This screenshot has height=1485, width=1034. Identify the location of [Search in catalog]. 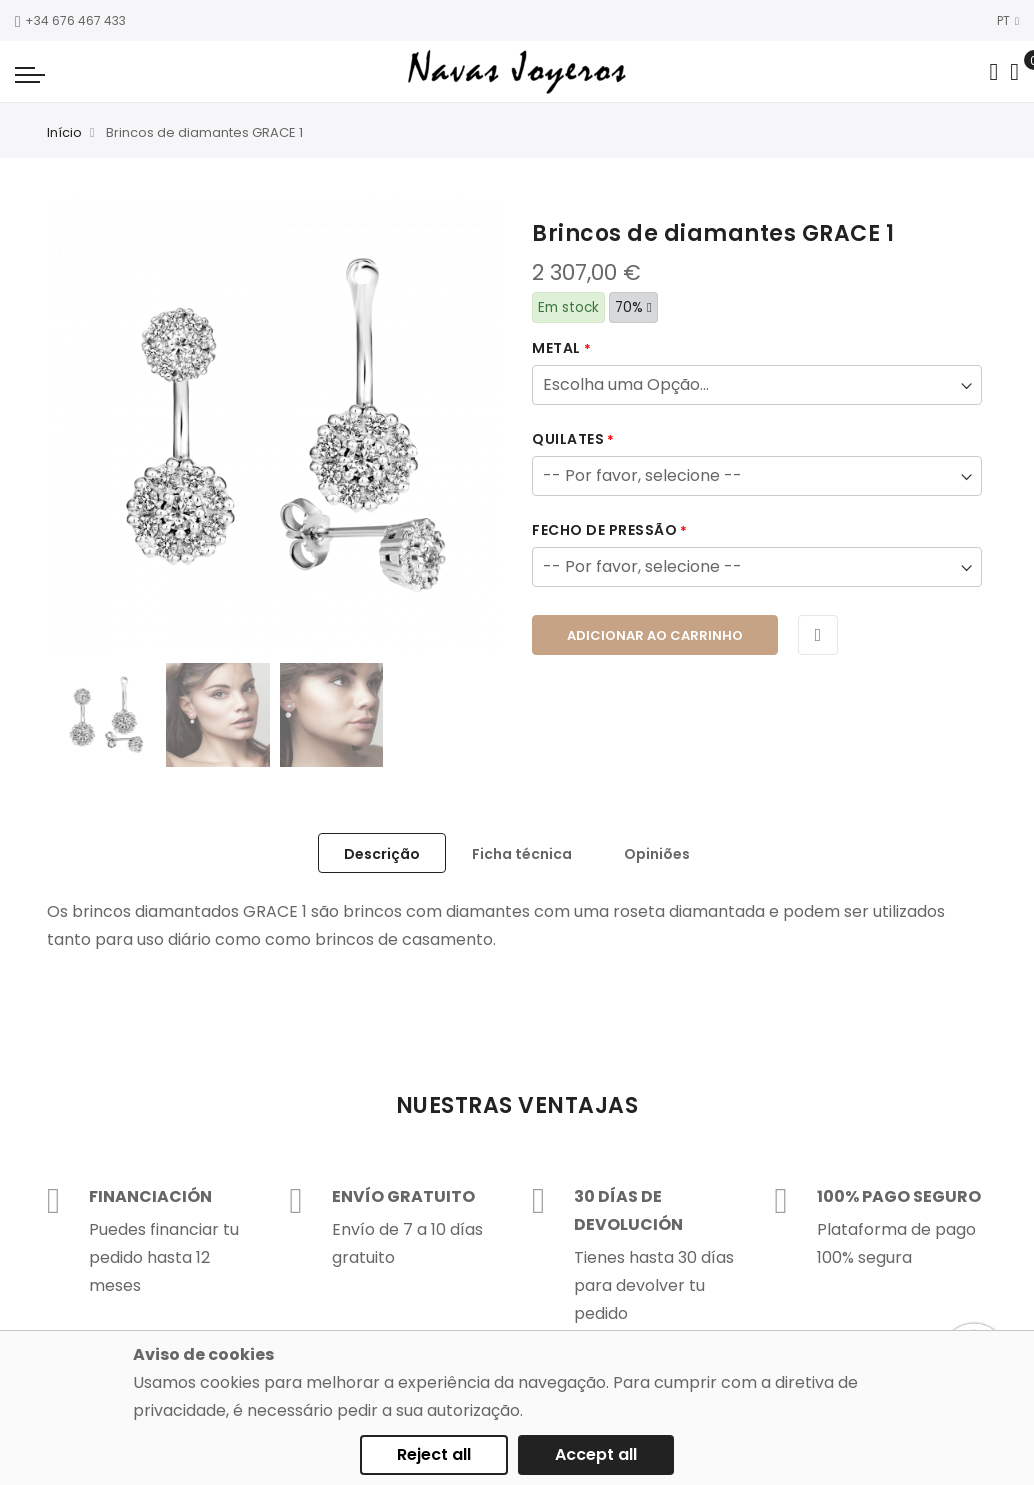
(993, 72).